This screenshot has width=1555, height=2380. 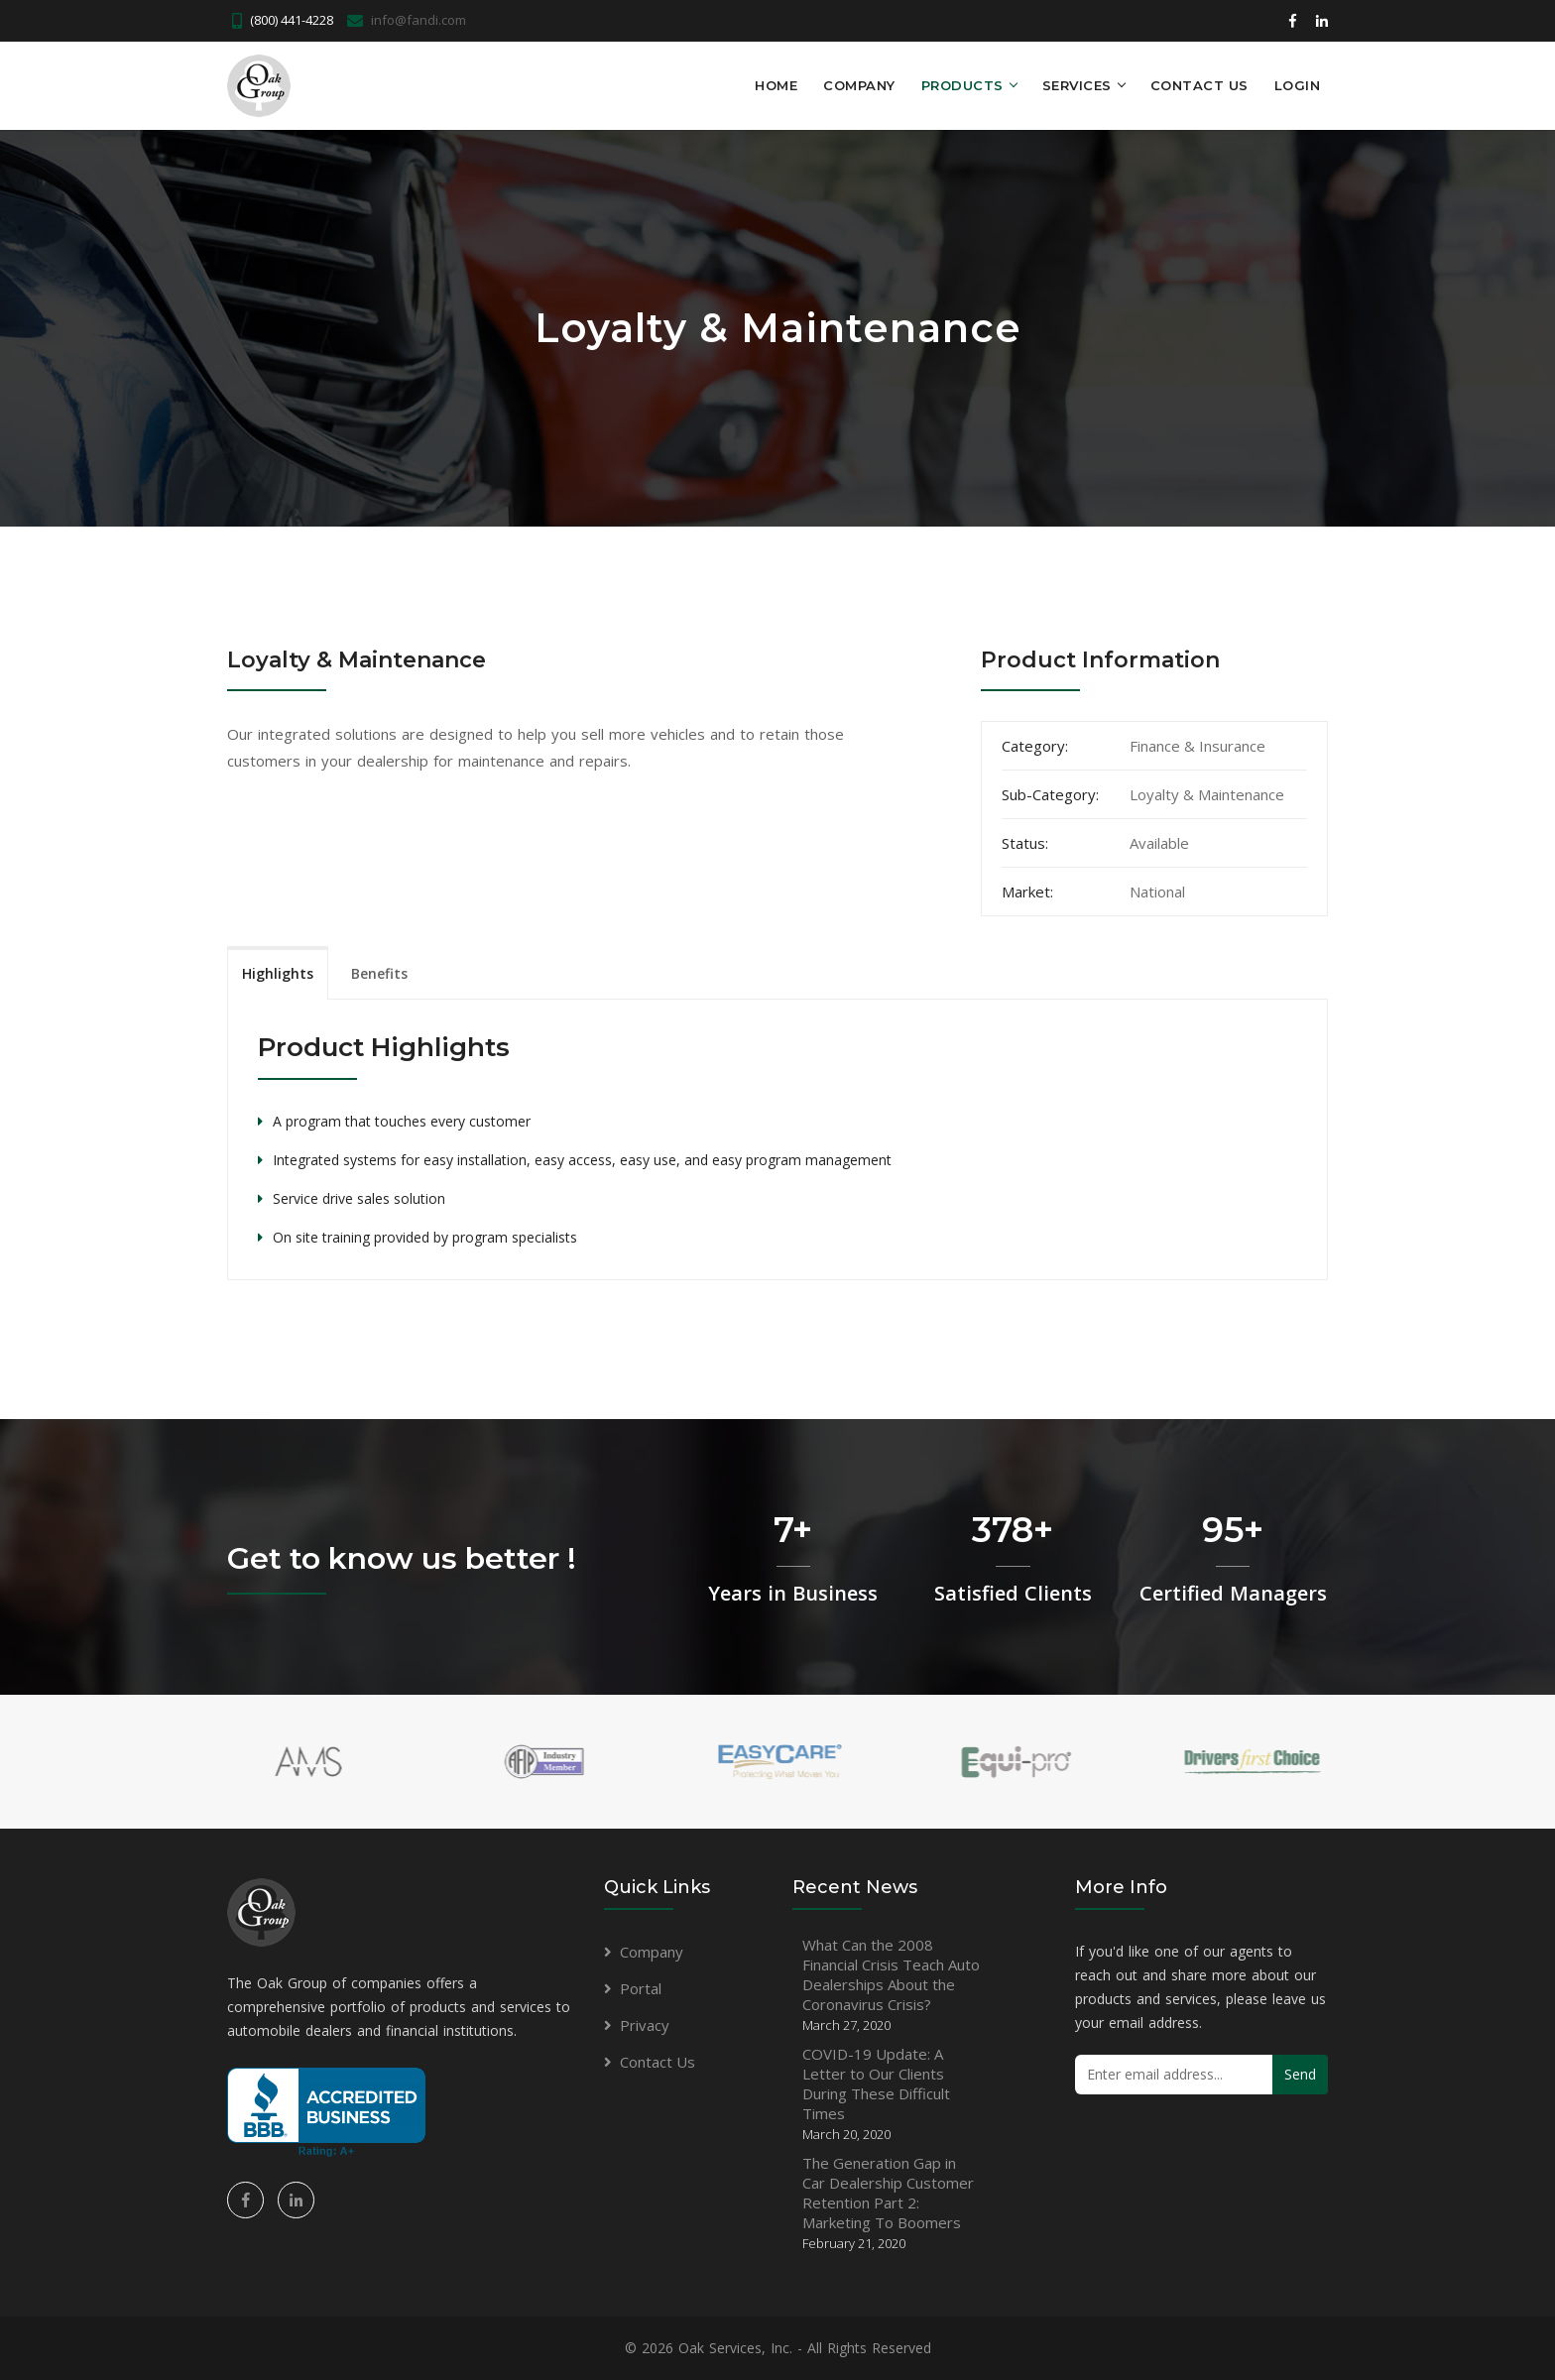 What do you see at coordinates (1077, 85) in the screenshot?
I see `Services` at bounding box center [1077, 85].